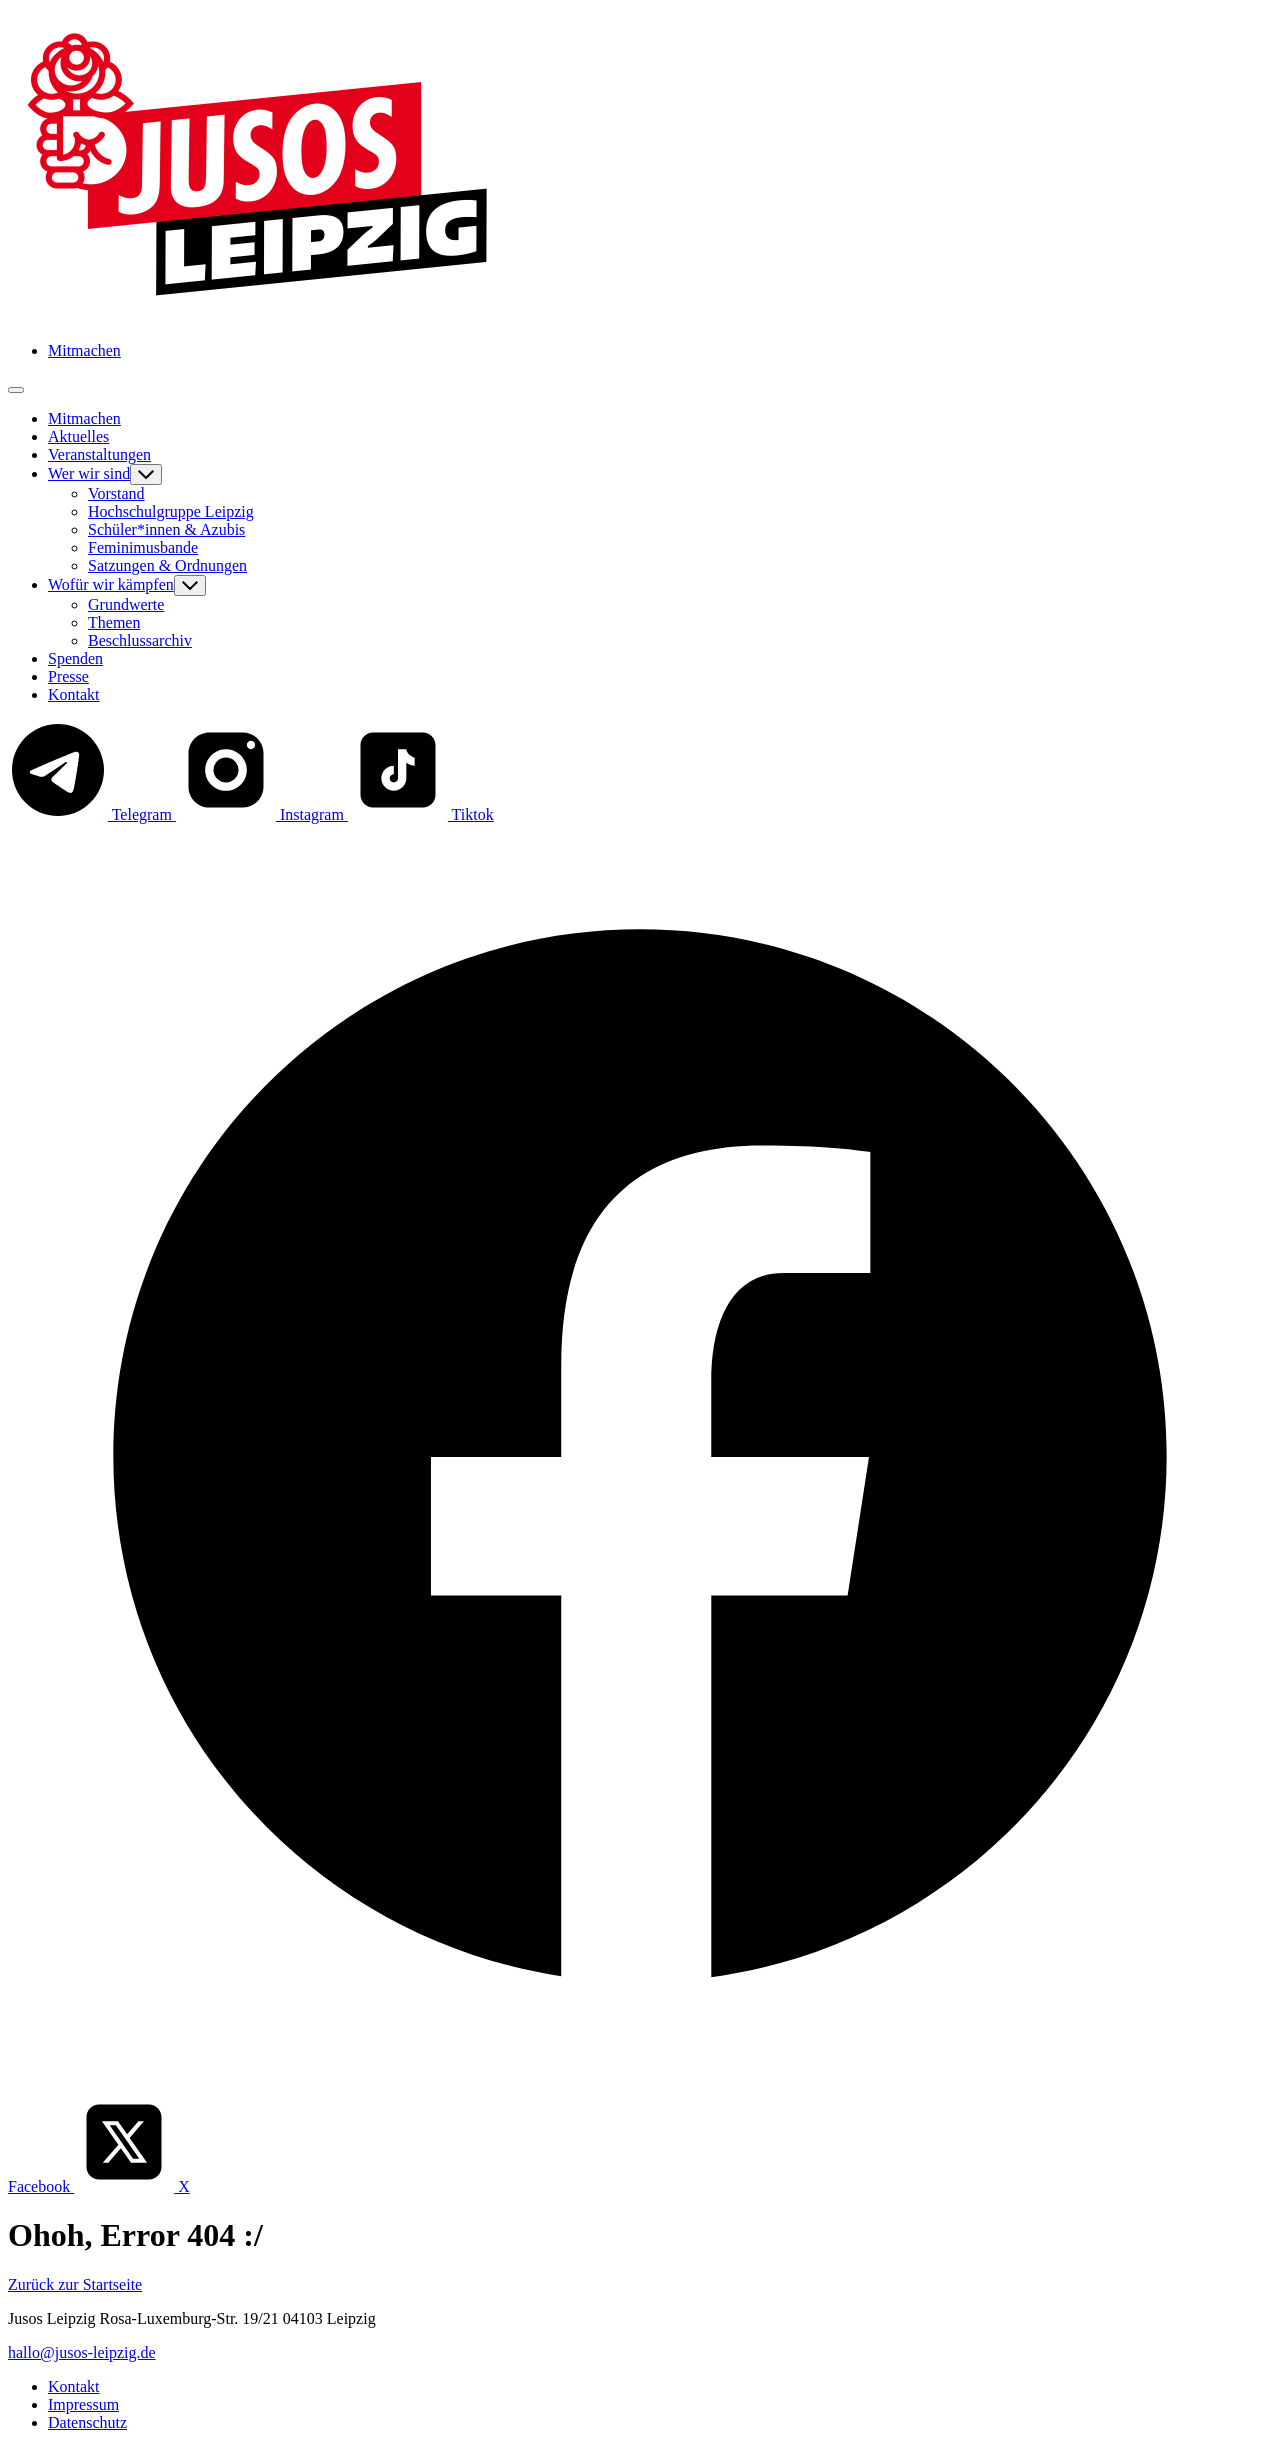 This screenshot has width=1280, height=2448. What do you see at coordinates (78, 436) in the screenshot?
I see `Aktuelles` at bounding box center [78, 436].